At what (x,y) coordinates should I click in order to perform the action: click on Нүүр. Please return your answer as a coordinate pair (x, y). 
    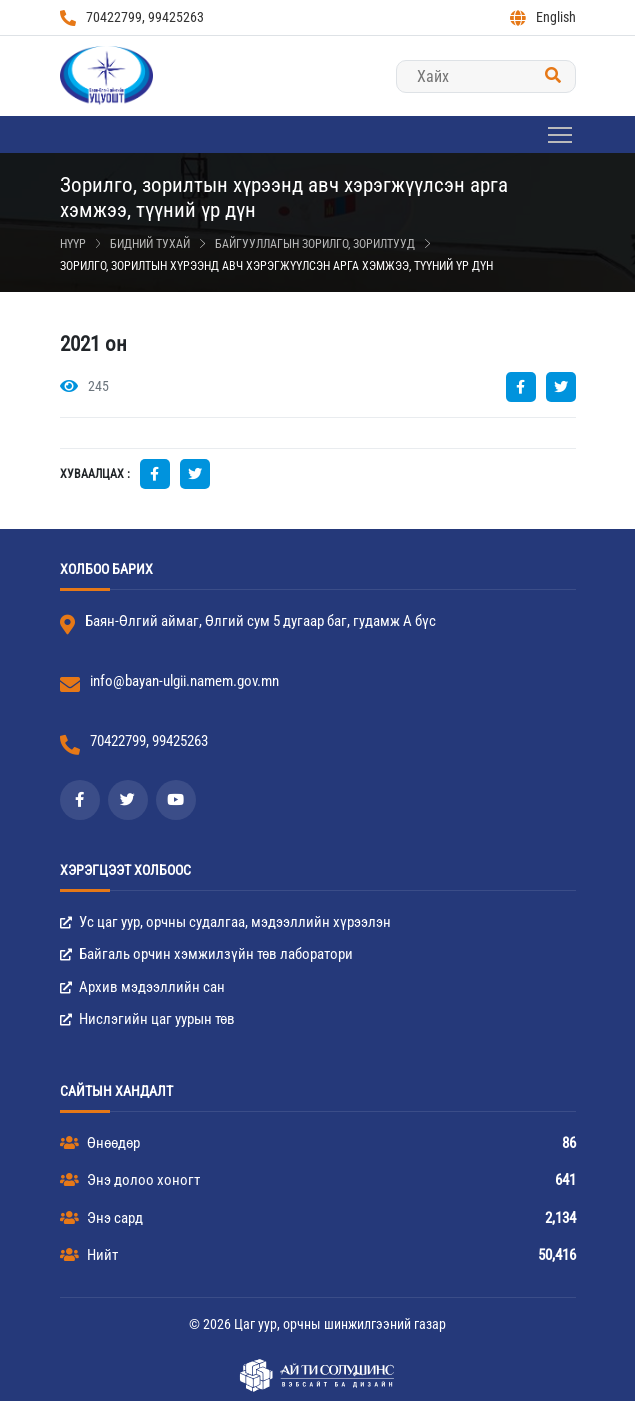
    Looking at the image, I should click on (73, 244).